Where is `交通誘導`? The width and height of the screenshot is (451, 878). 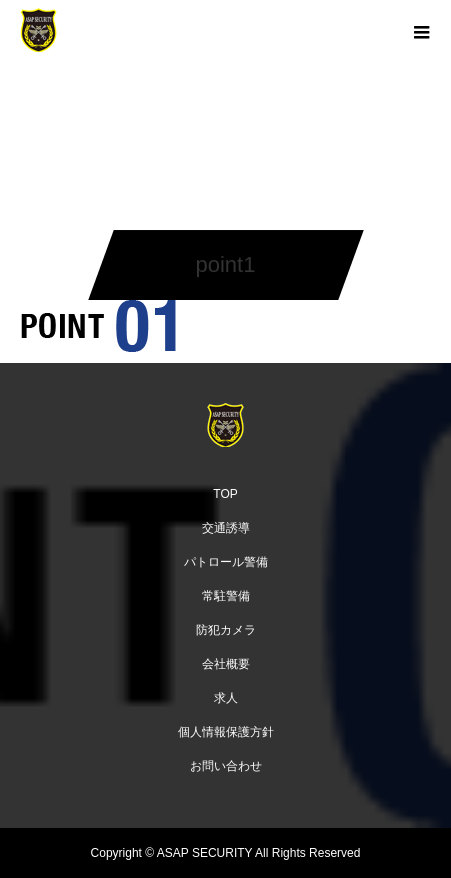
交通誘導 is located at coordinates (226, 528).